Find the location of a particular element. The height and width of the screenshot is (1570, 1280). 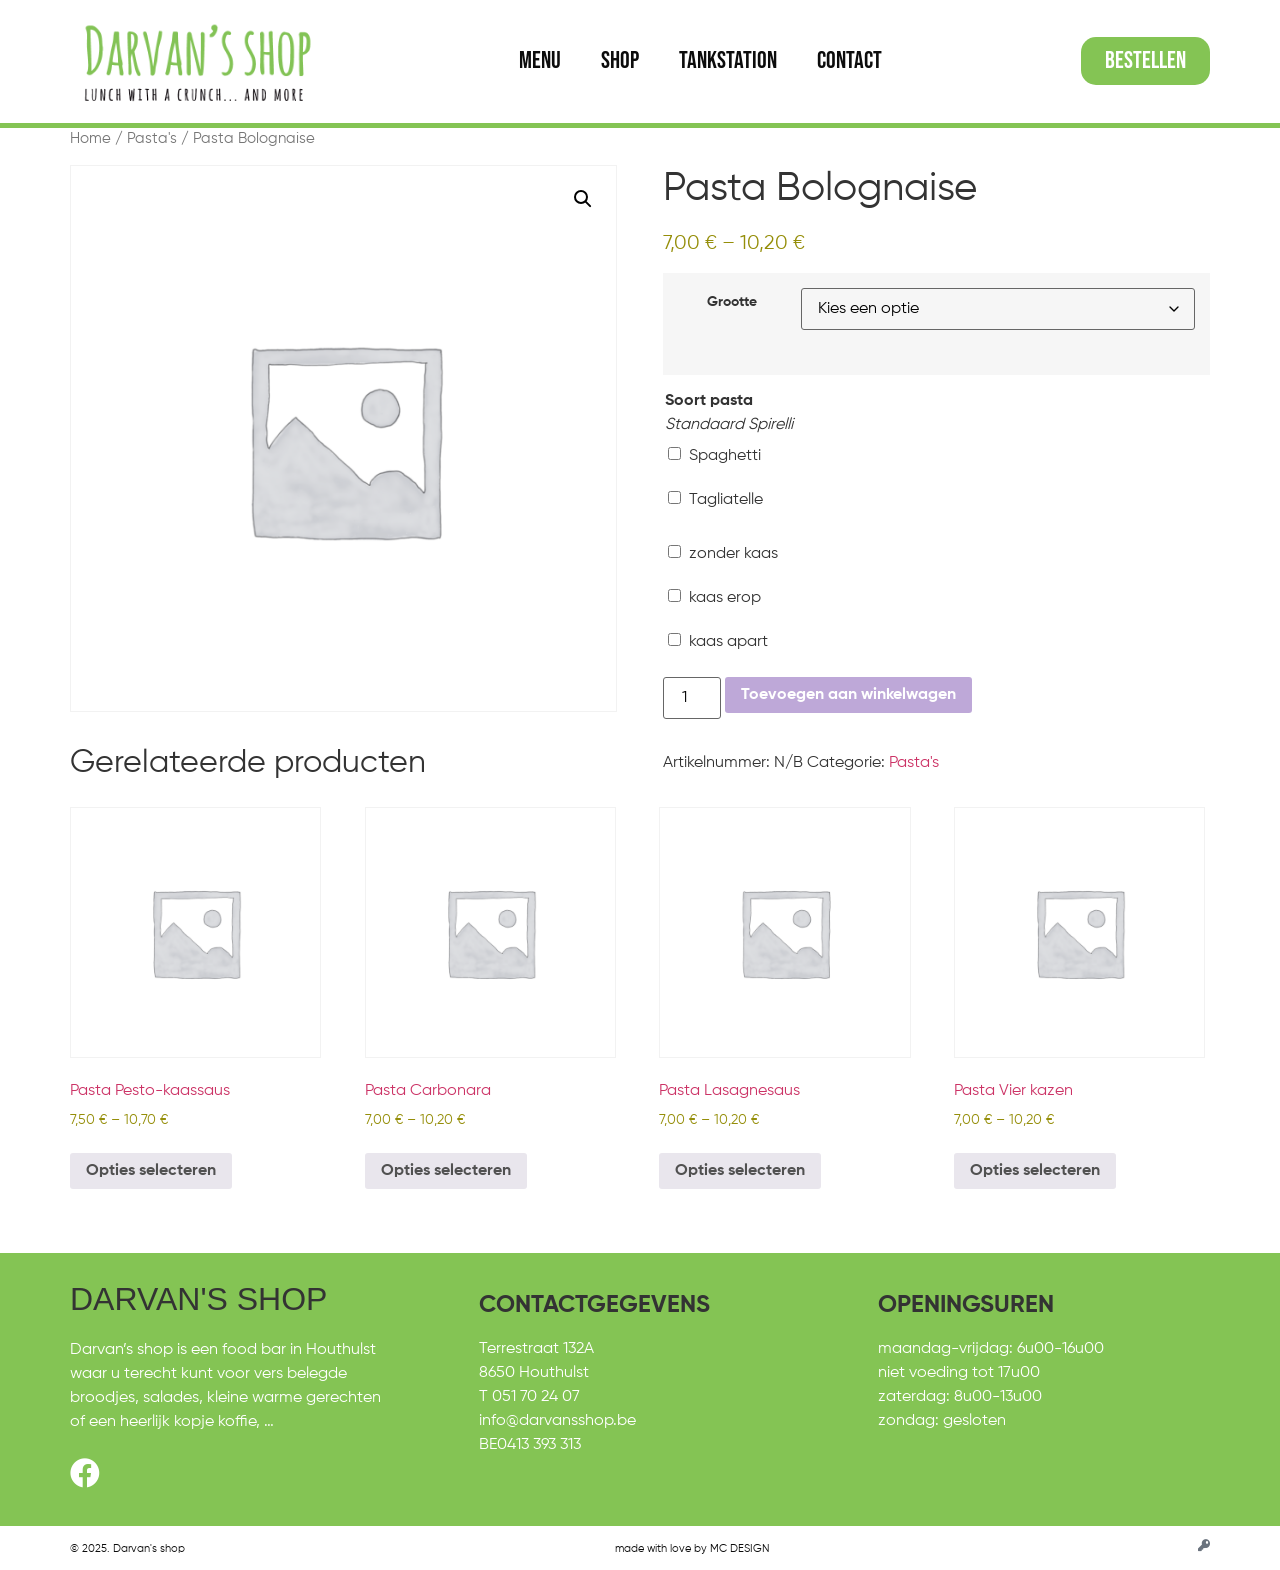

Opties selecteren [Selecteer opties voor “Pasta Lasagnesaus”] is located at coordinates (740, 1171).